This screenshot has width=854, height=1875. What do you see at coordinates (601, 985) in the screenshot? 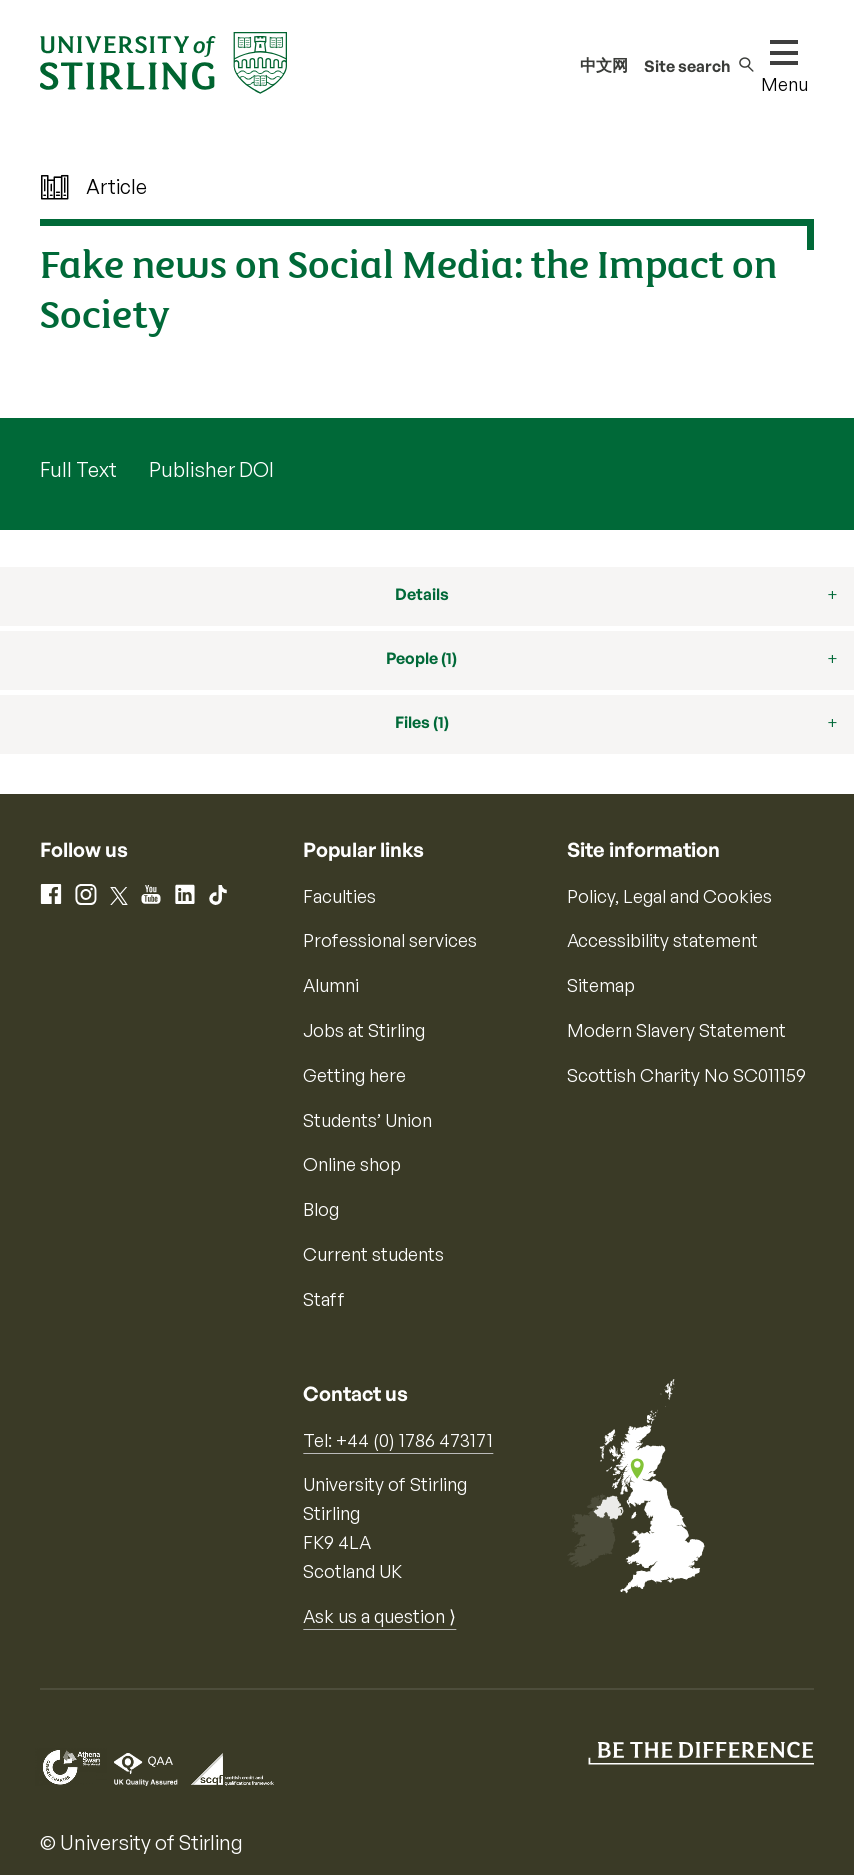
I see `Sitemap` at bounding box center [601, 985].